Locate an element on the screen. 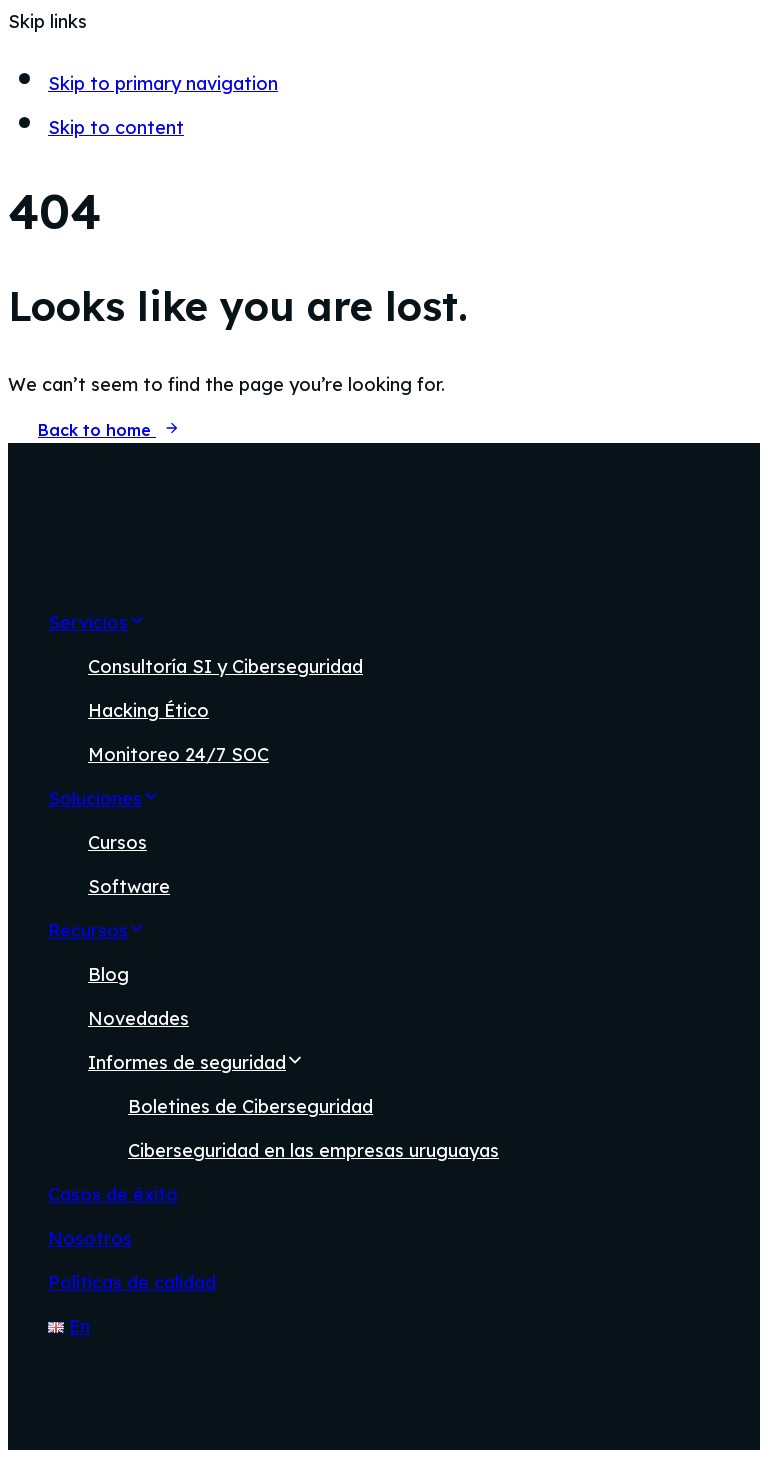 Image resolution: width=768 pixels, height=1458 pixels. Soluciones is located at coordinates (104, 798).